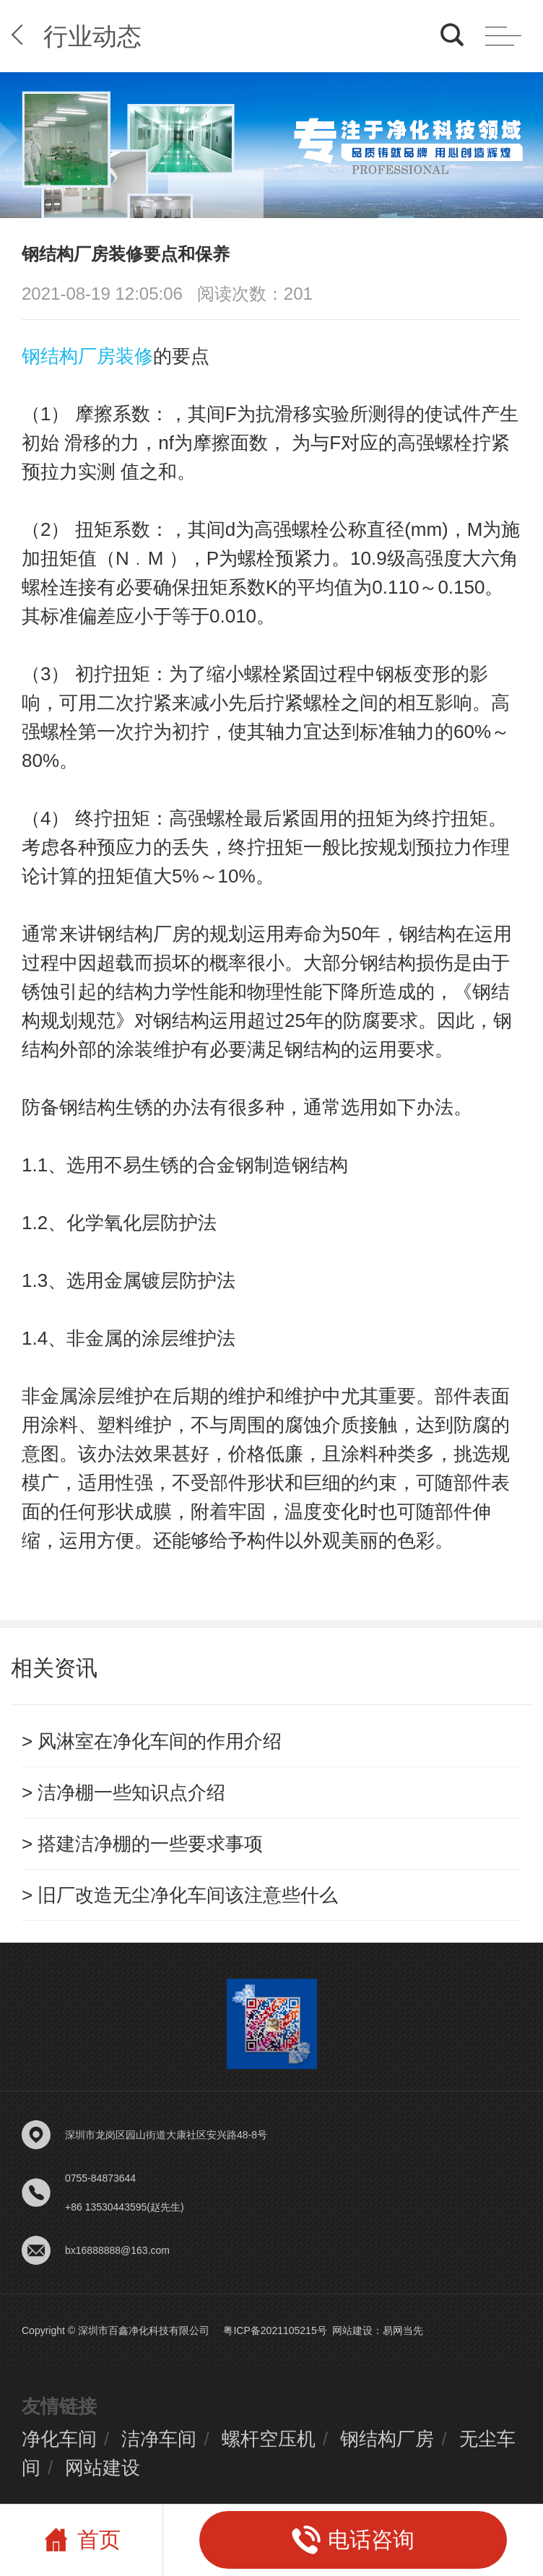 This screenshot has width=543, height=2576. Describe the element at coordinates (352, 2330) in the screenshot. I see `网站建设` at that location.